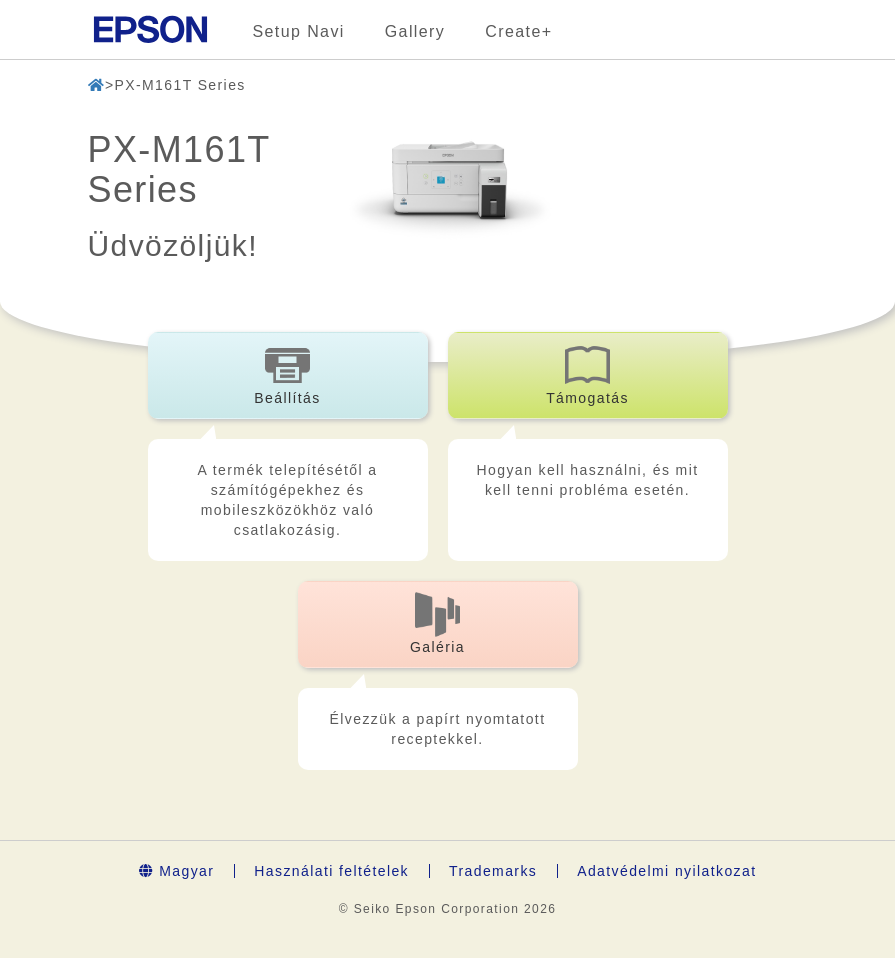 The height and width of the screenshot is (958, 895). What do you see at coordinates (299, 31) in the screenshot?
I see `Setup Navi` at bounding box center [299, 31].